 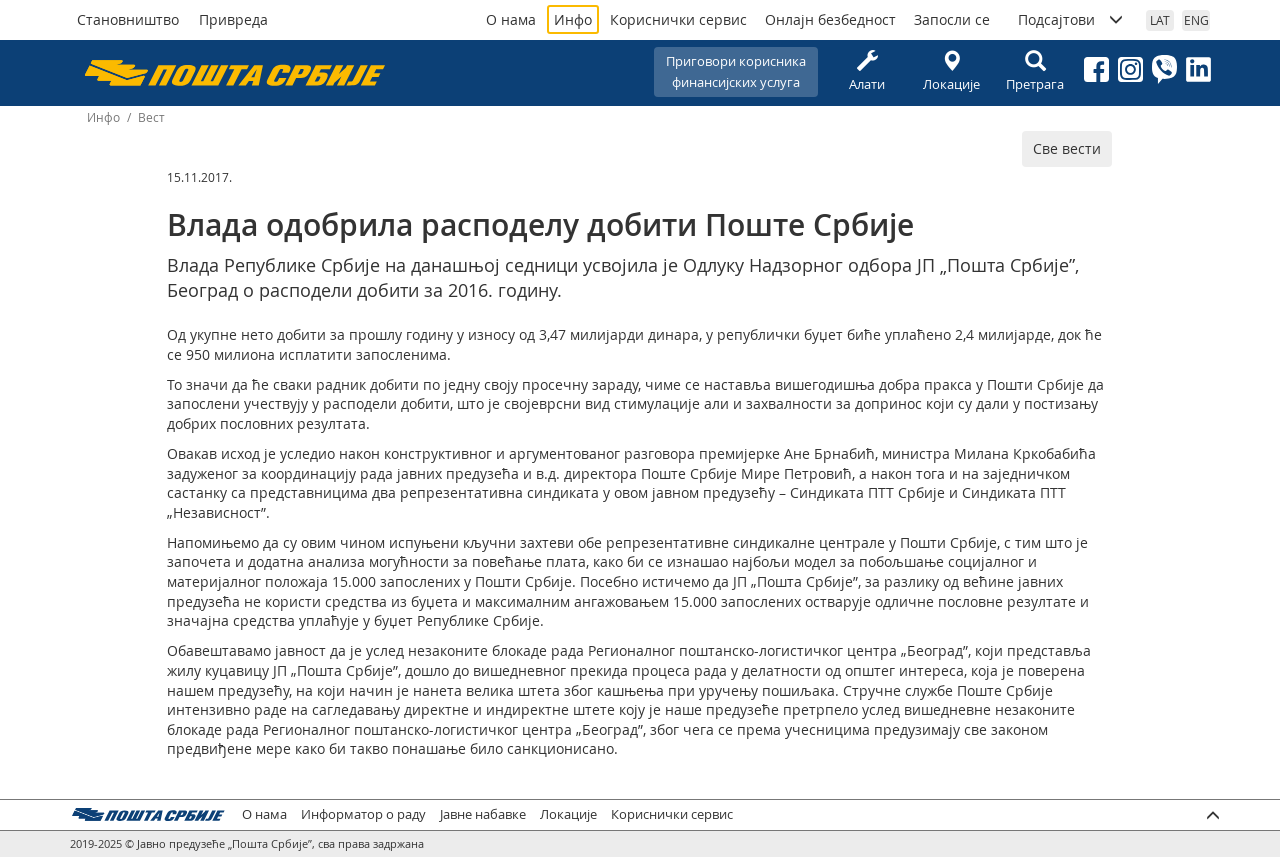 What do you see at coordinates (1196, 20) in the screenshot?
I see `ENG` at bounding box center [1196, 20].